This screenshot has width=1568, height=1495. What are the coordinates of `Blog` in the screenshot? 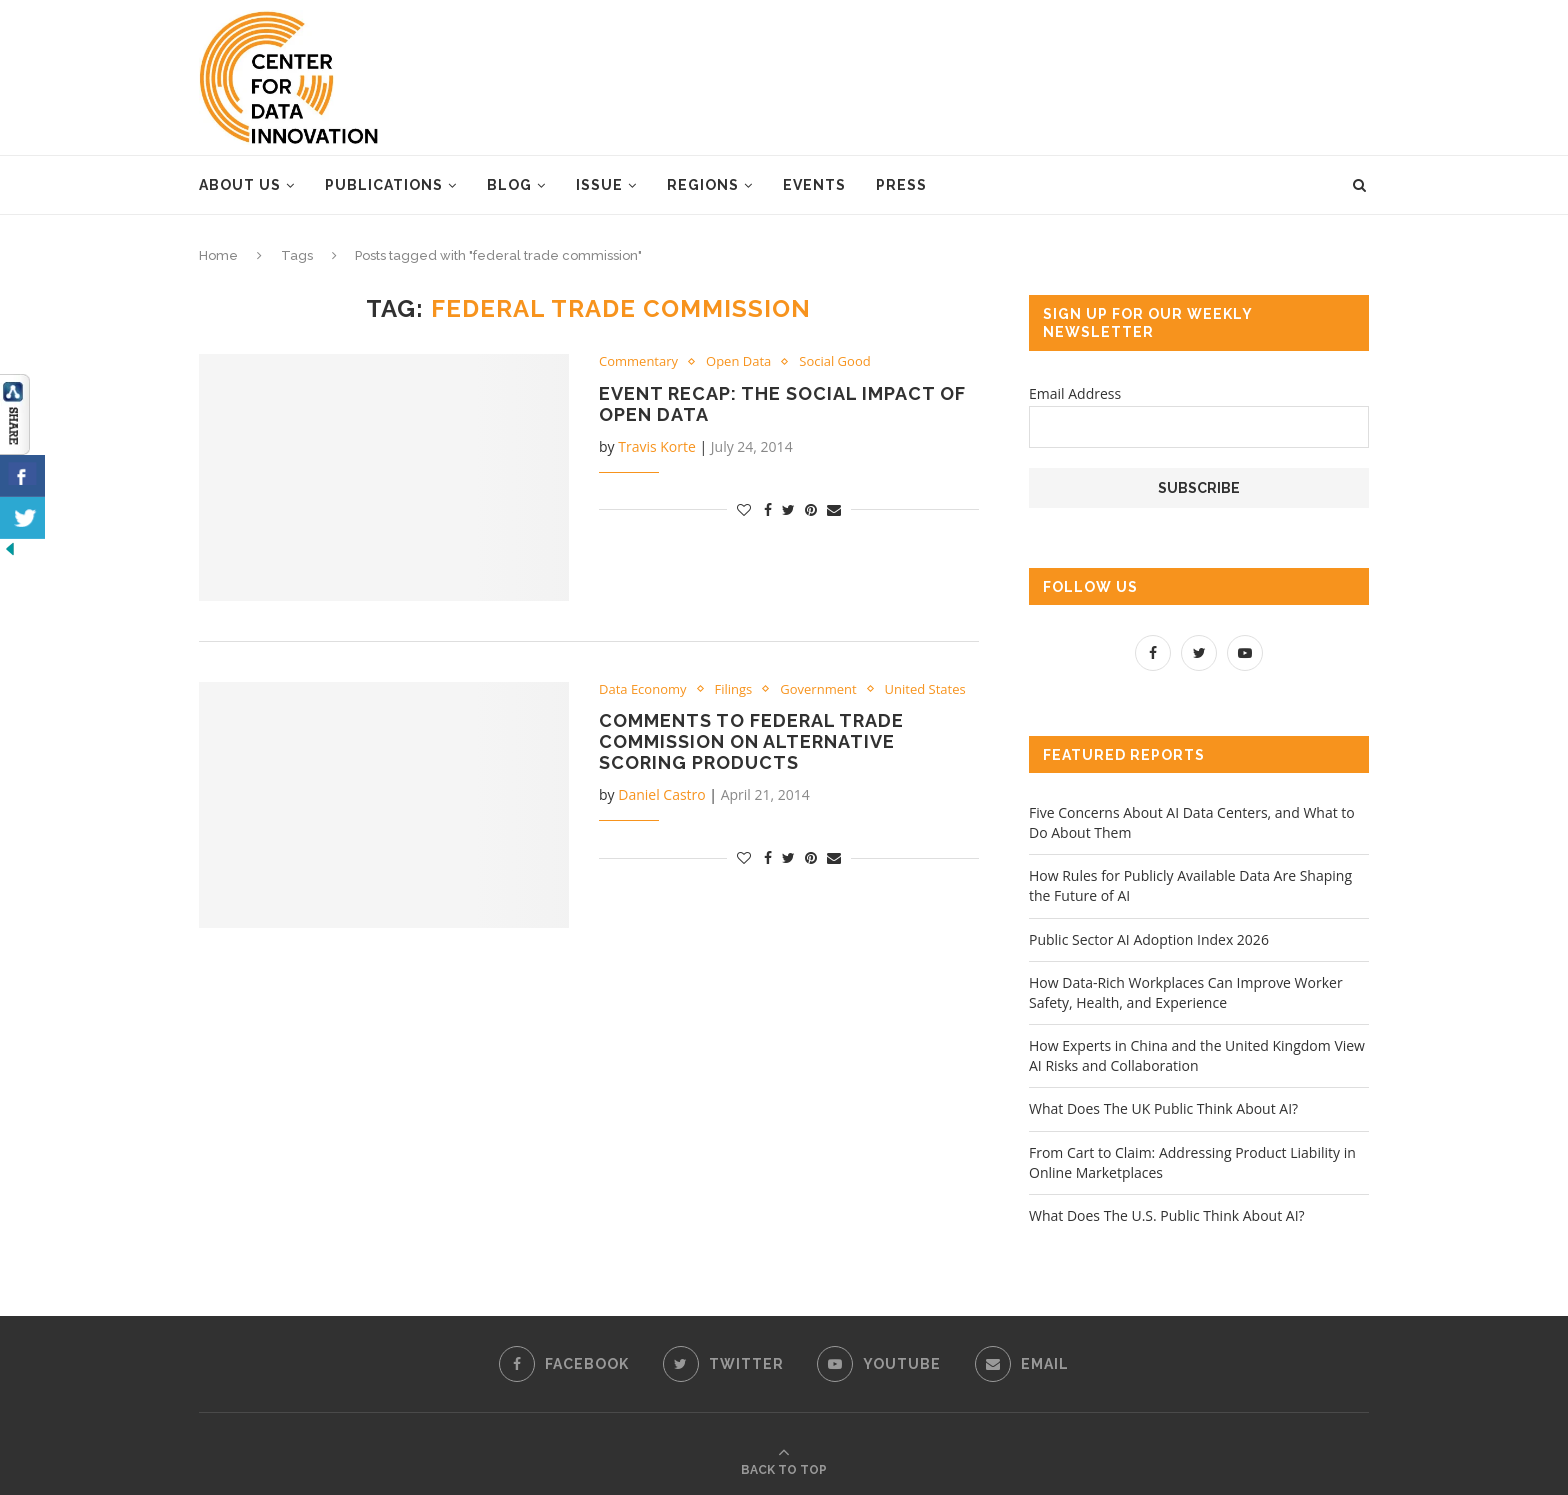 It's located at (509, 185).